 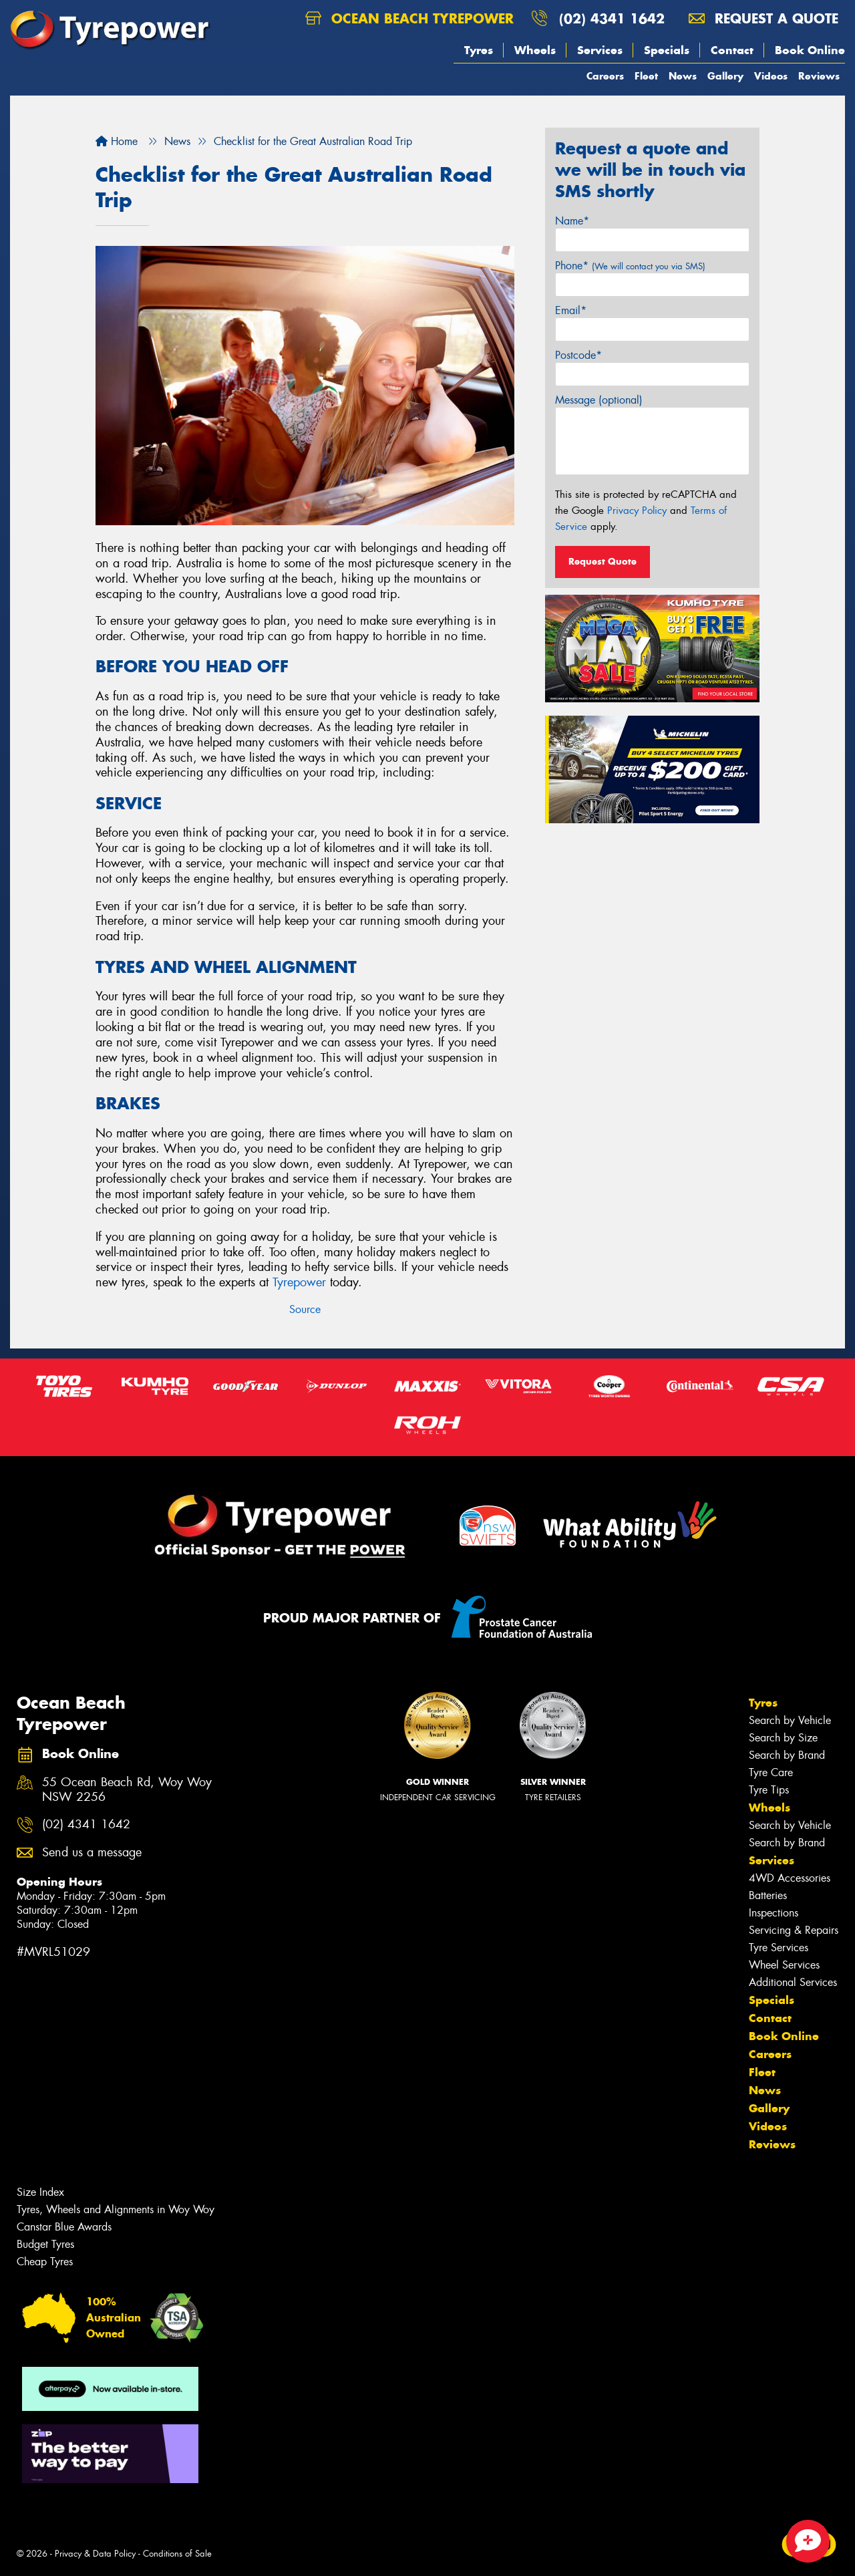 What do you see at coordinates (305, 1309) in the screenshot?
I see `Source` at bounding box center [305, 1309].